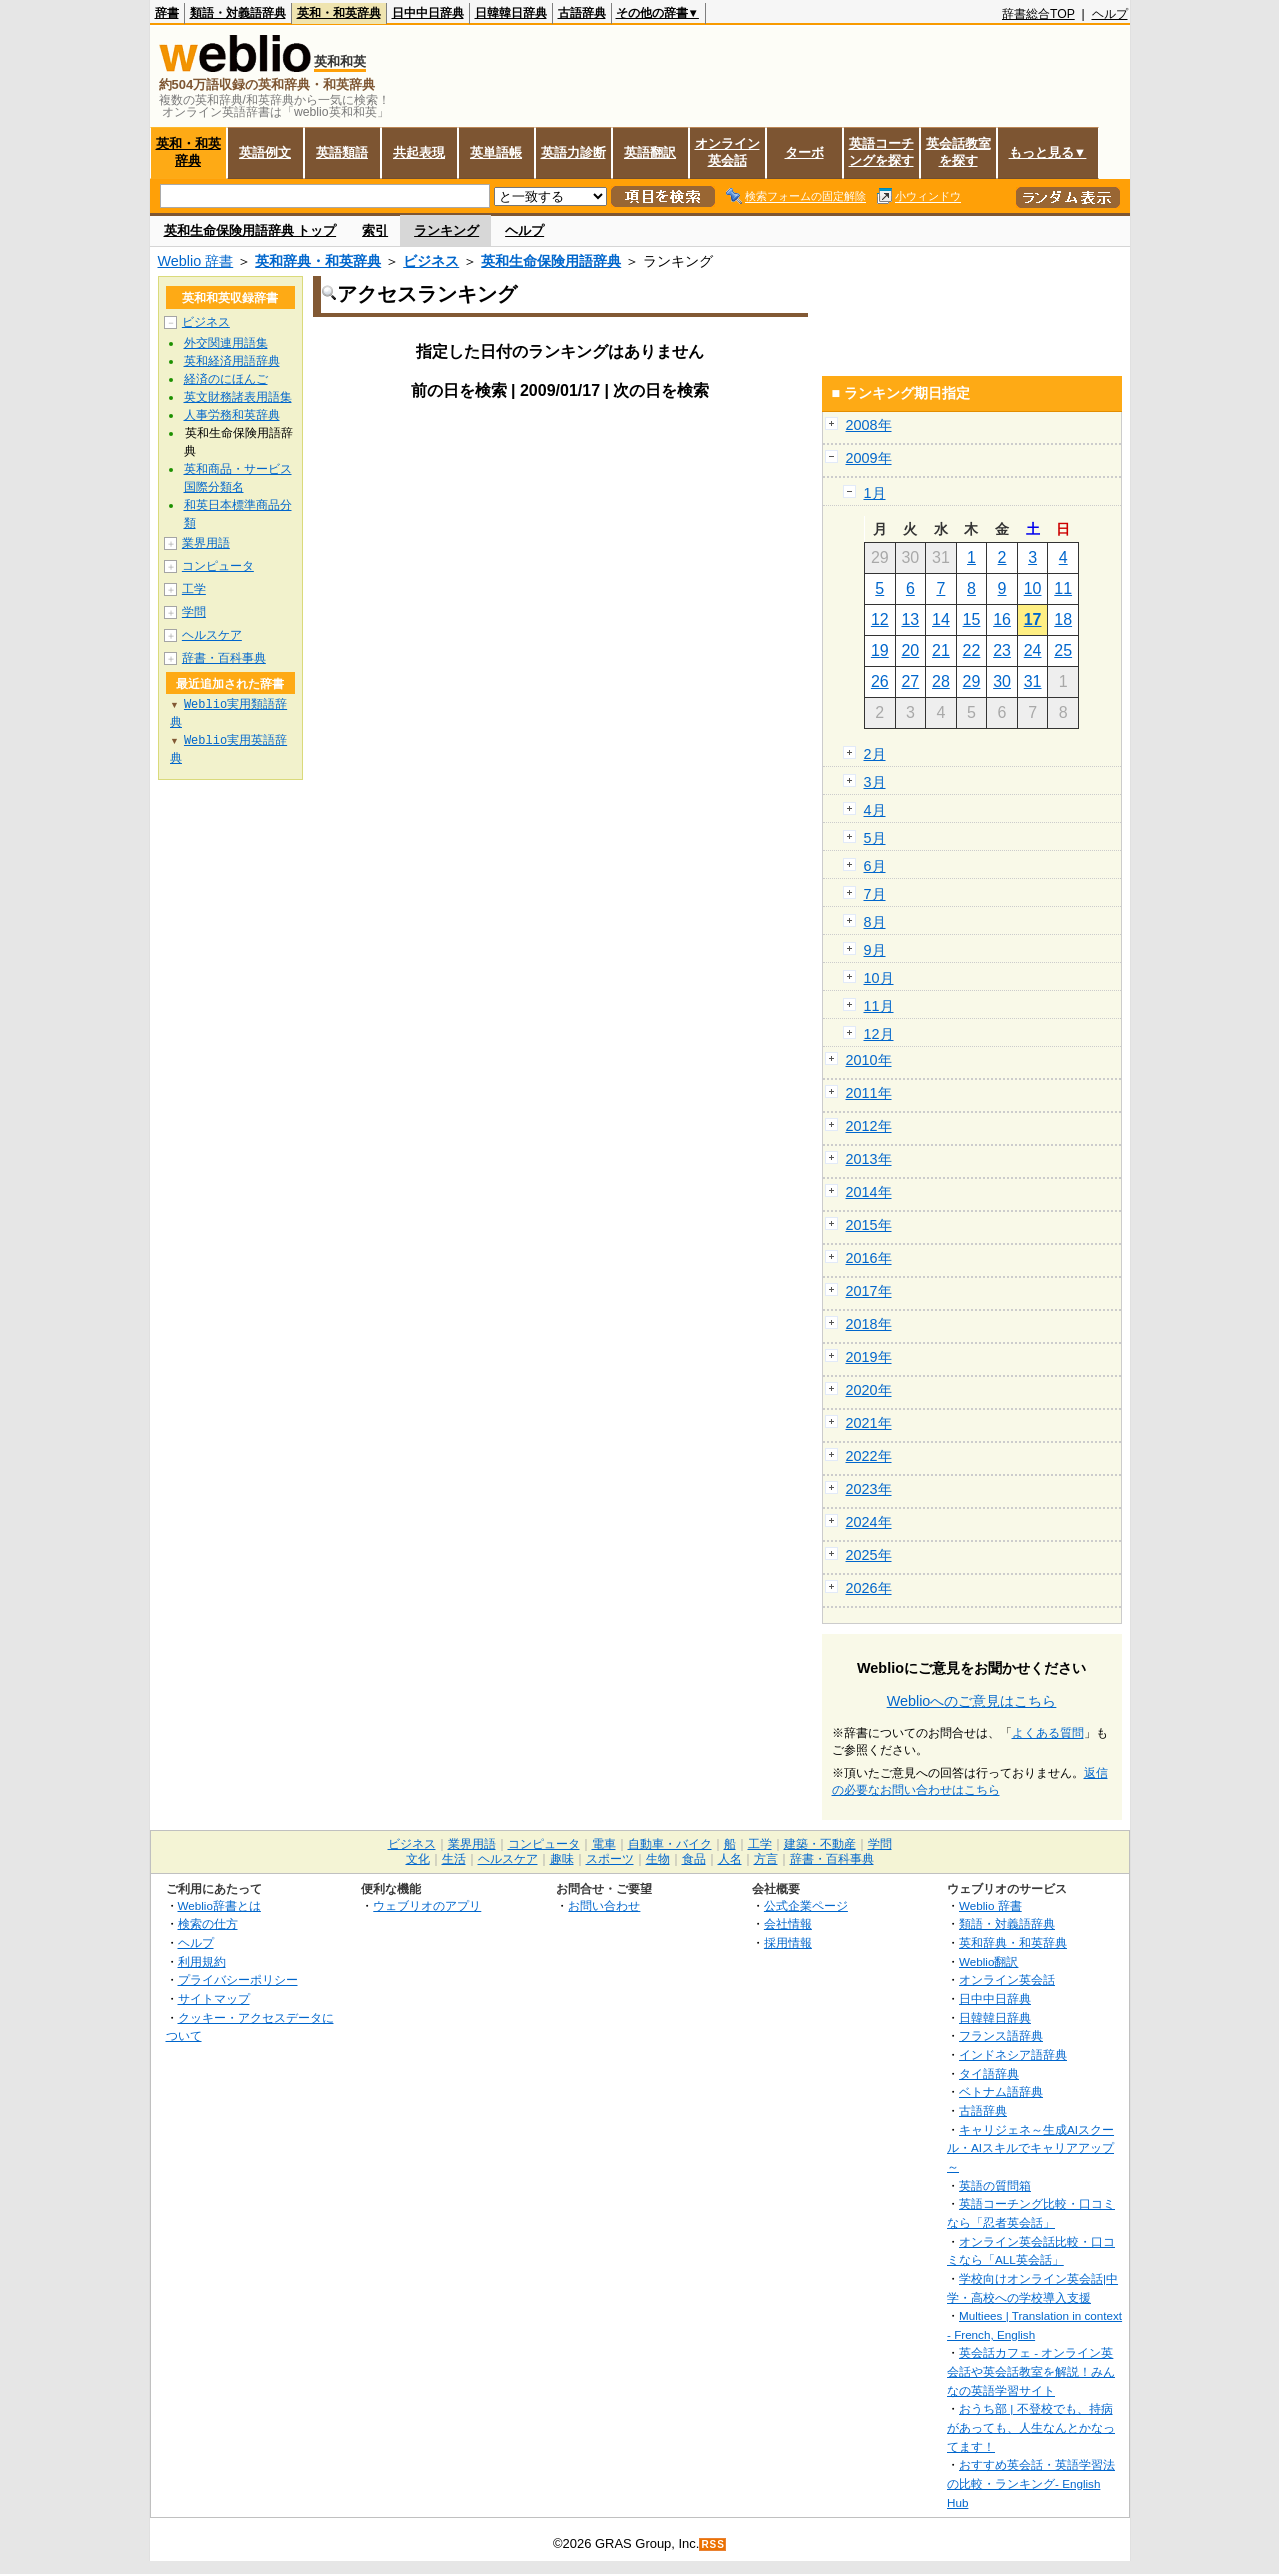  I want to click on 26, so click(880, 681).